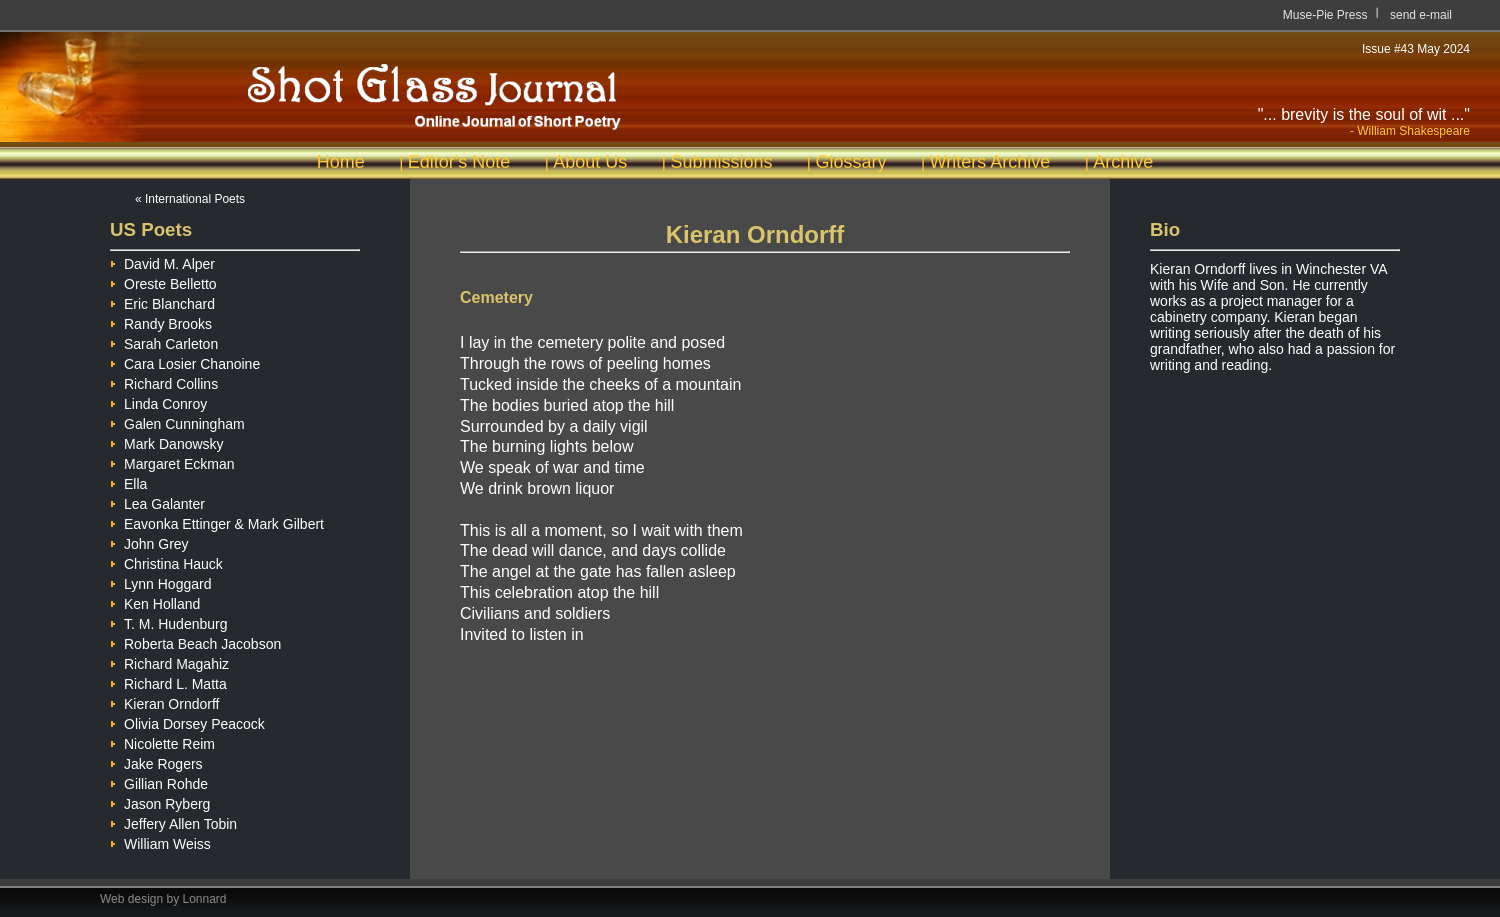 Image resolution: width=1500 pixels, height=917 pixels. I want to click on Glossary, so click(850, 162).